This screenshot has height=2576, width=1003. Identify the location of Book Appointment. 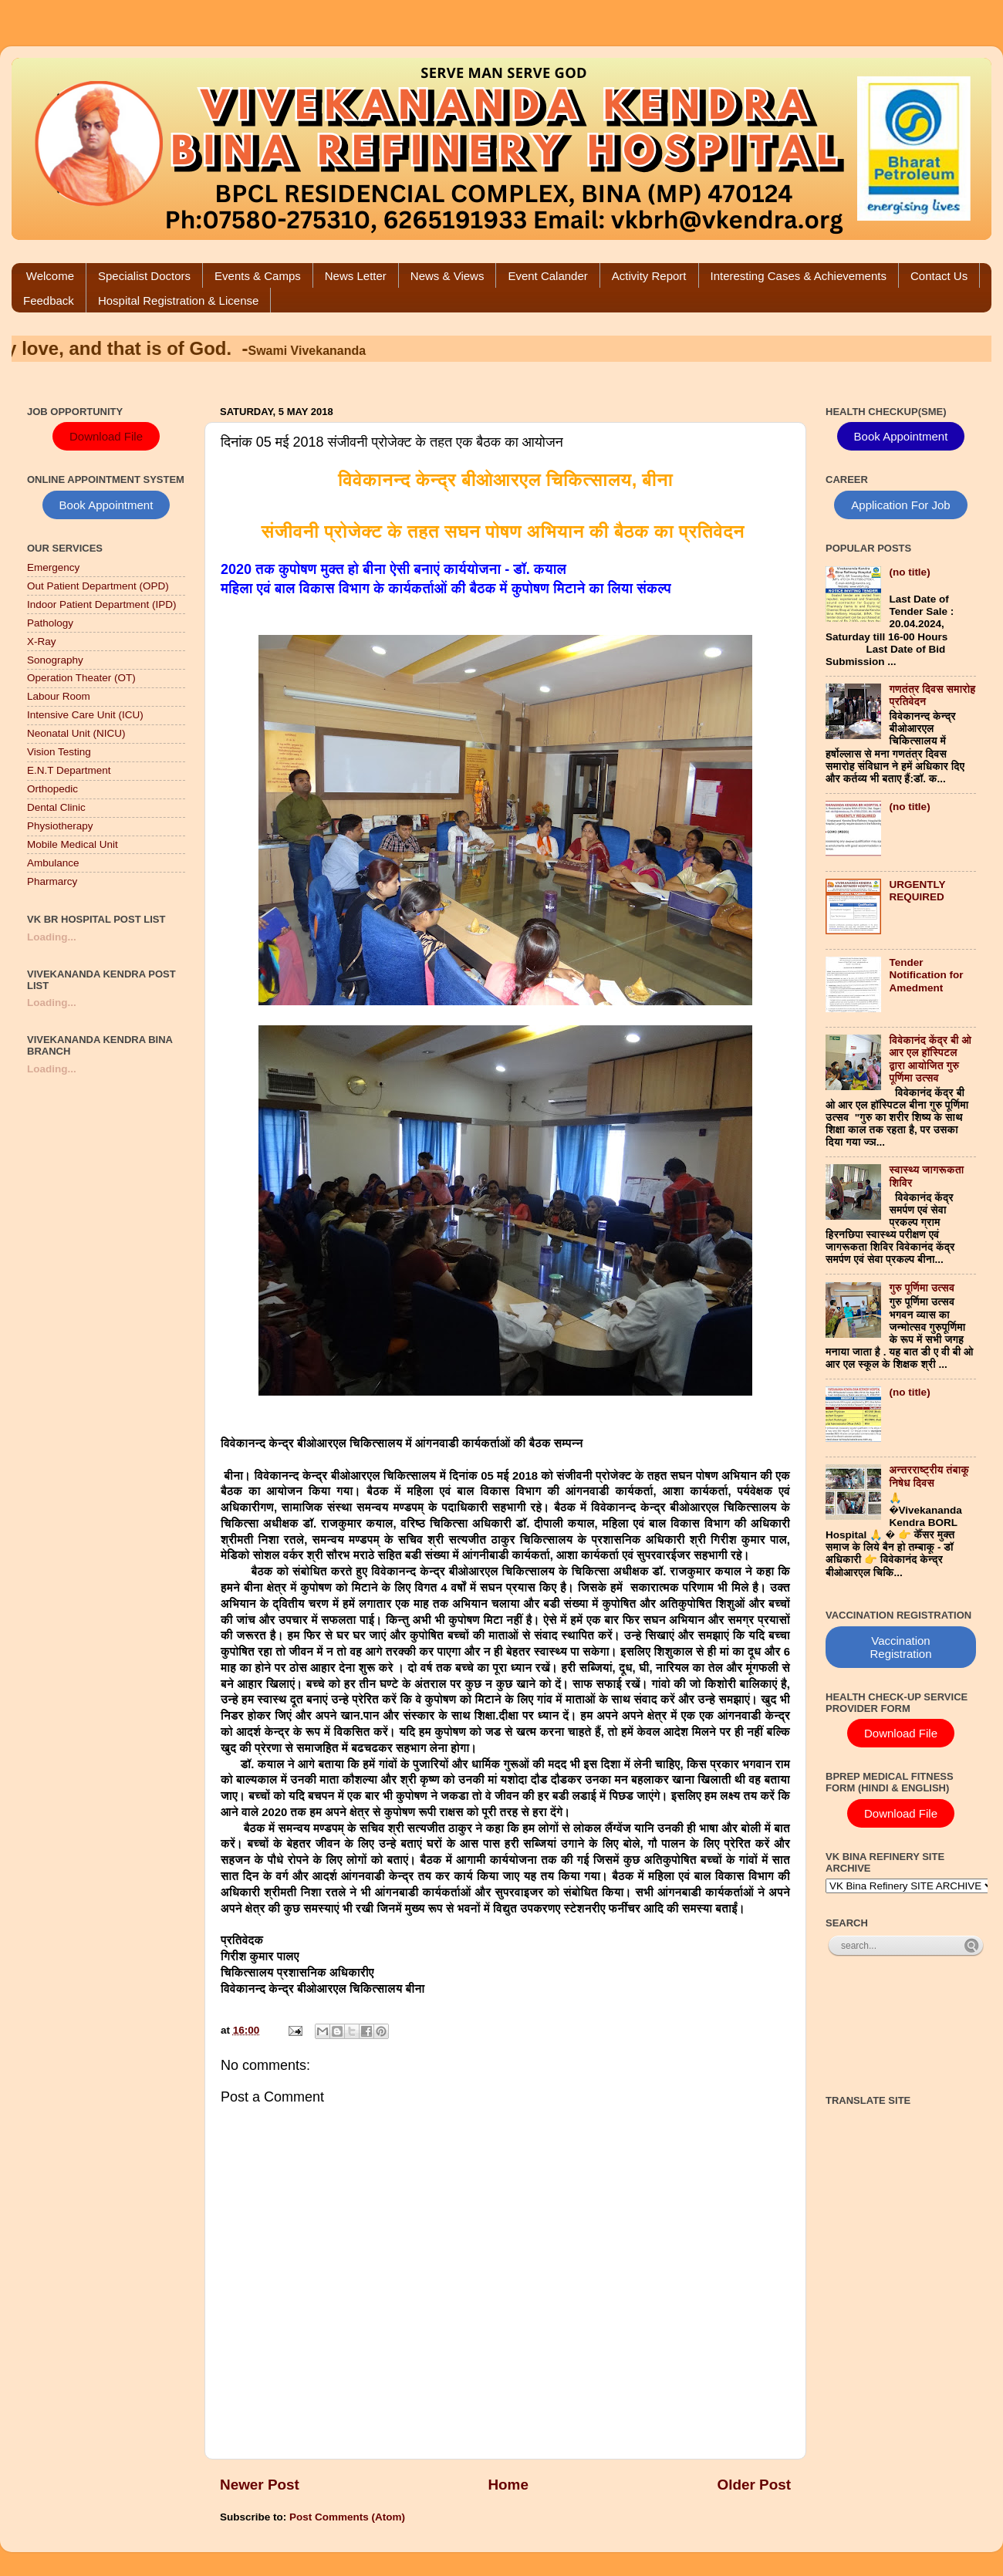
(106, 504).